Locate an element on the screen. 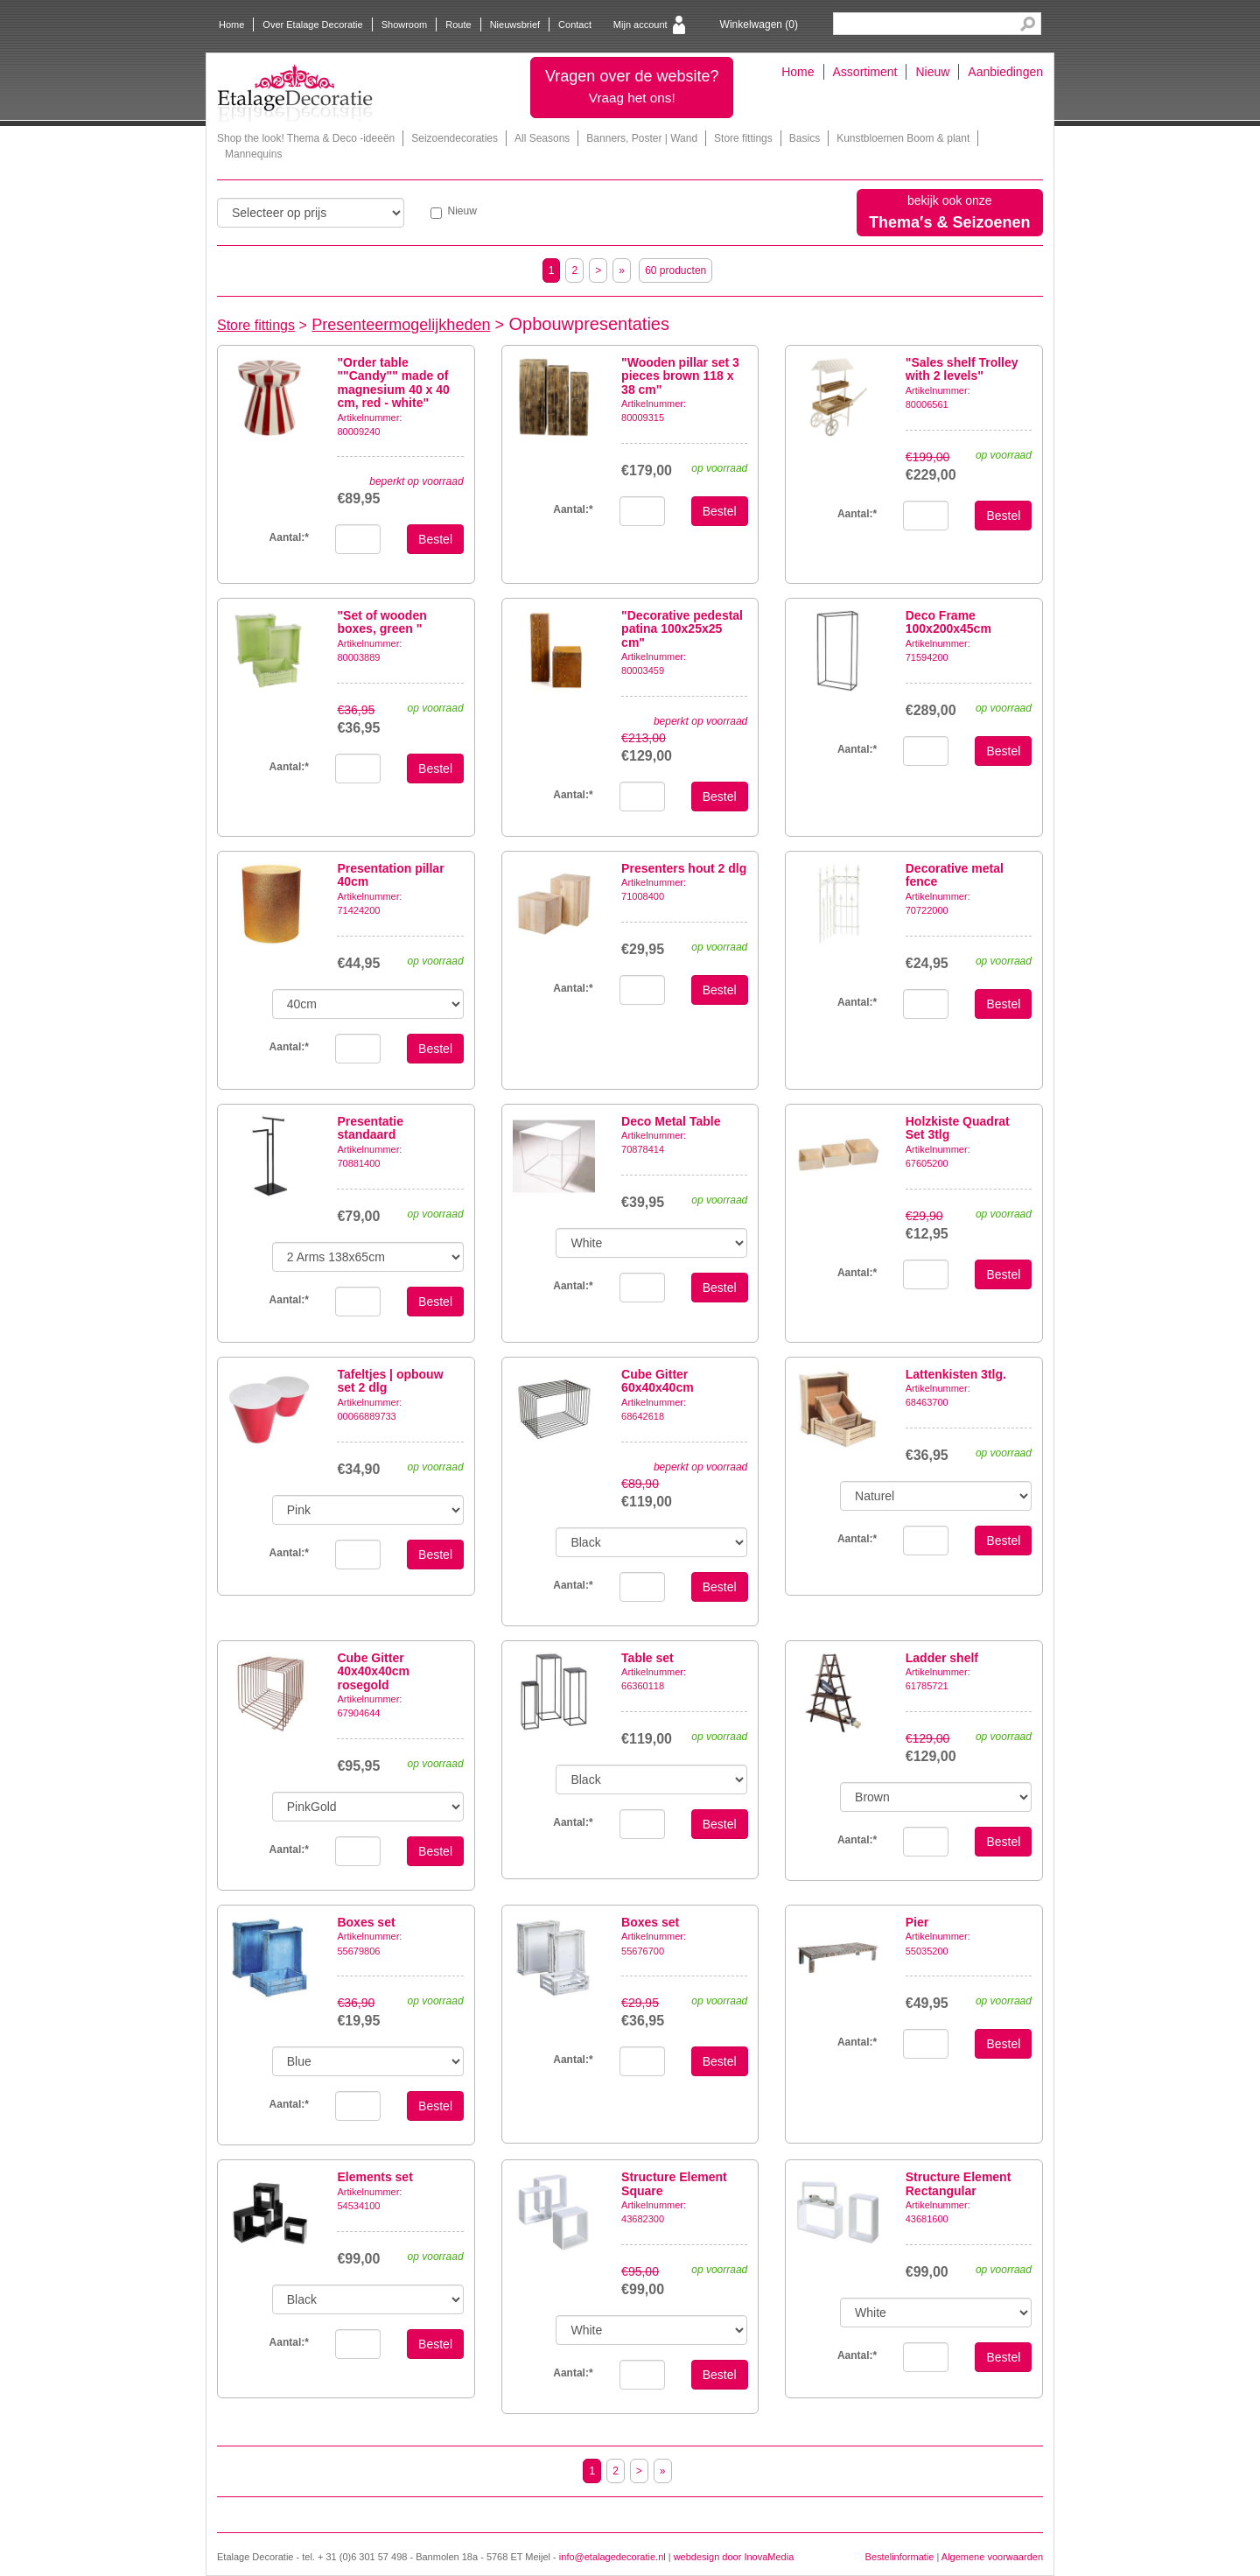  Boxes set is located at coordinates (366, 1922).